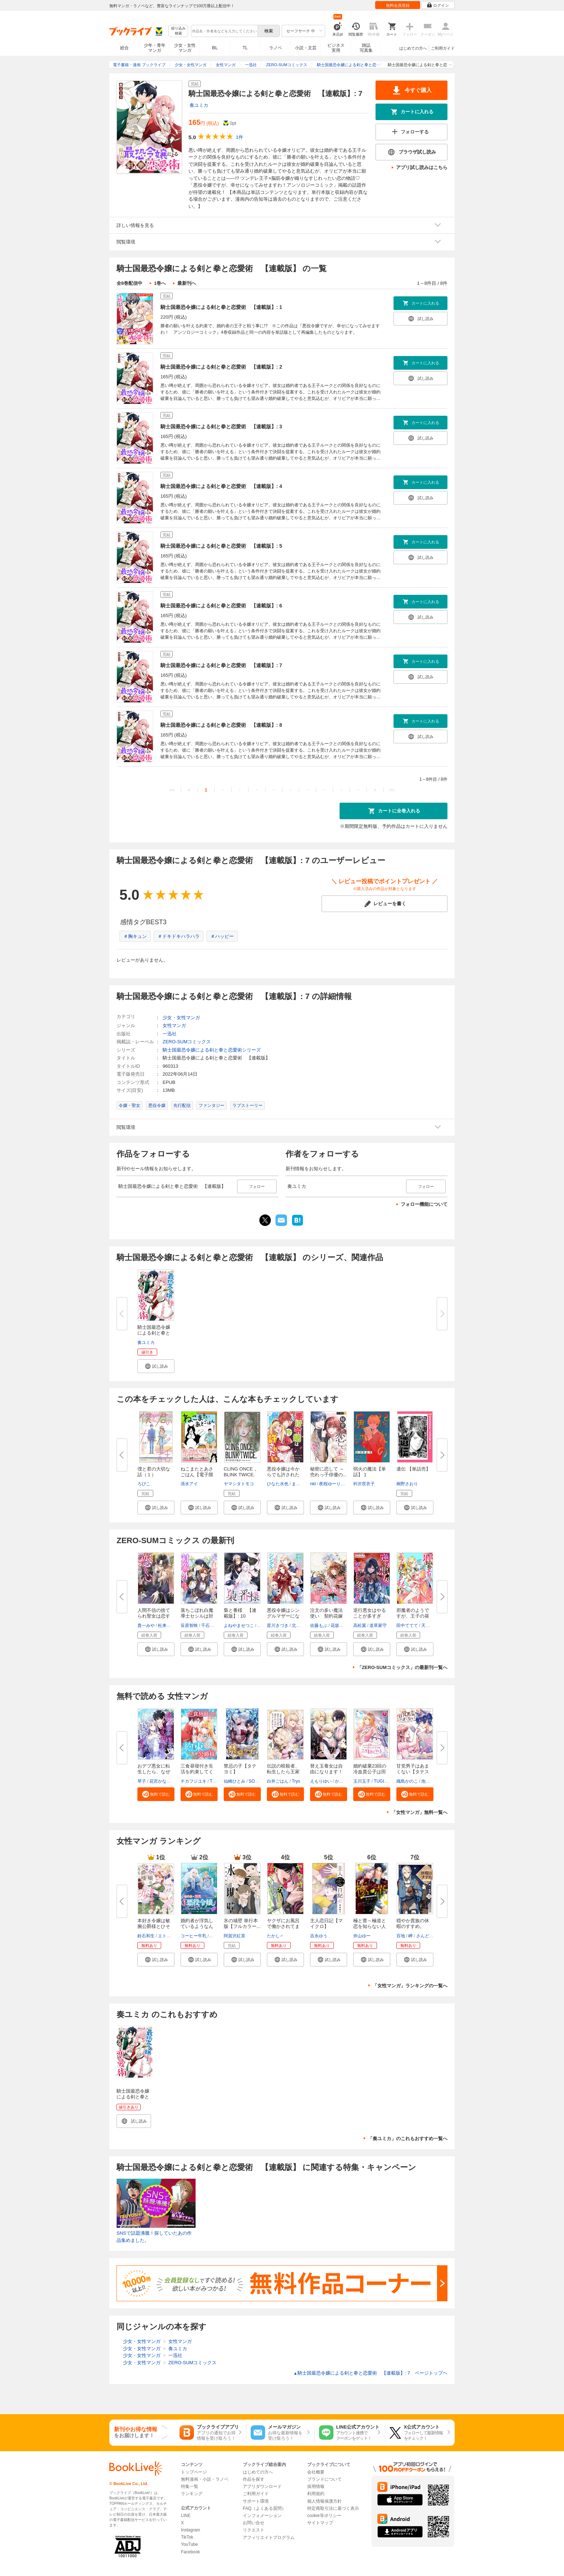  I want to click on ヤマシタトモコ, so click(239, 1483).